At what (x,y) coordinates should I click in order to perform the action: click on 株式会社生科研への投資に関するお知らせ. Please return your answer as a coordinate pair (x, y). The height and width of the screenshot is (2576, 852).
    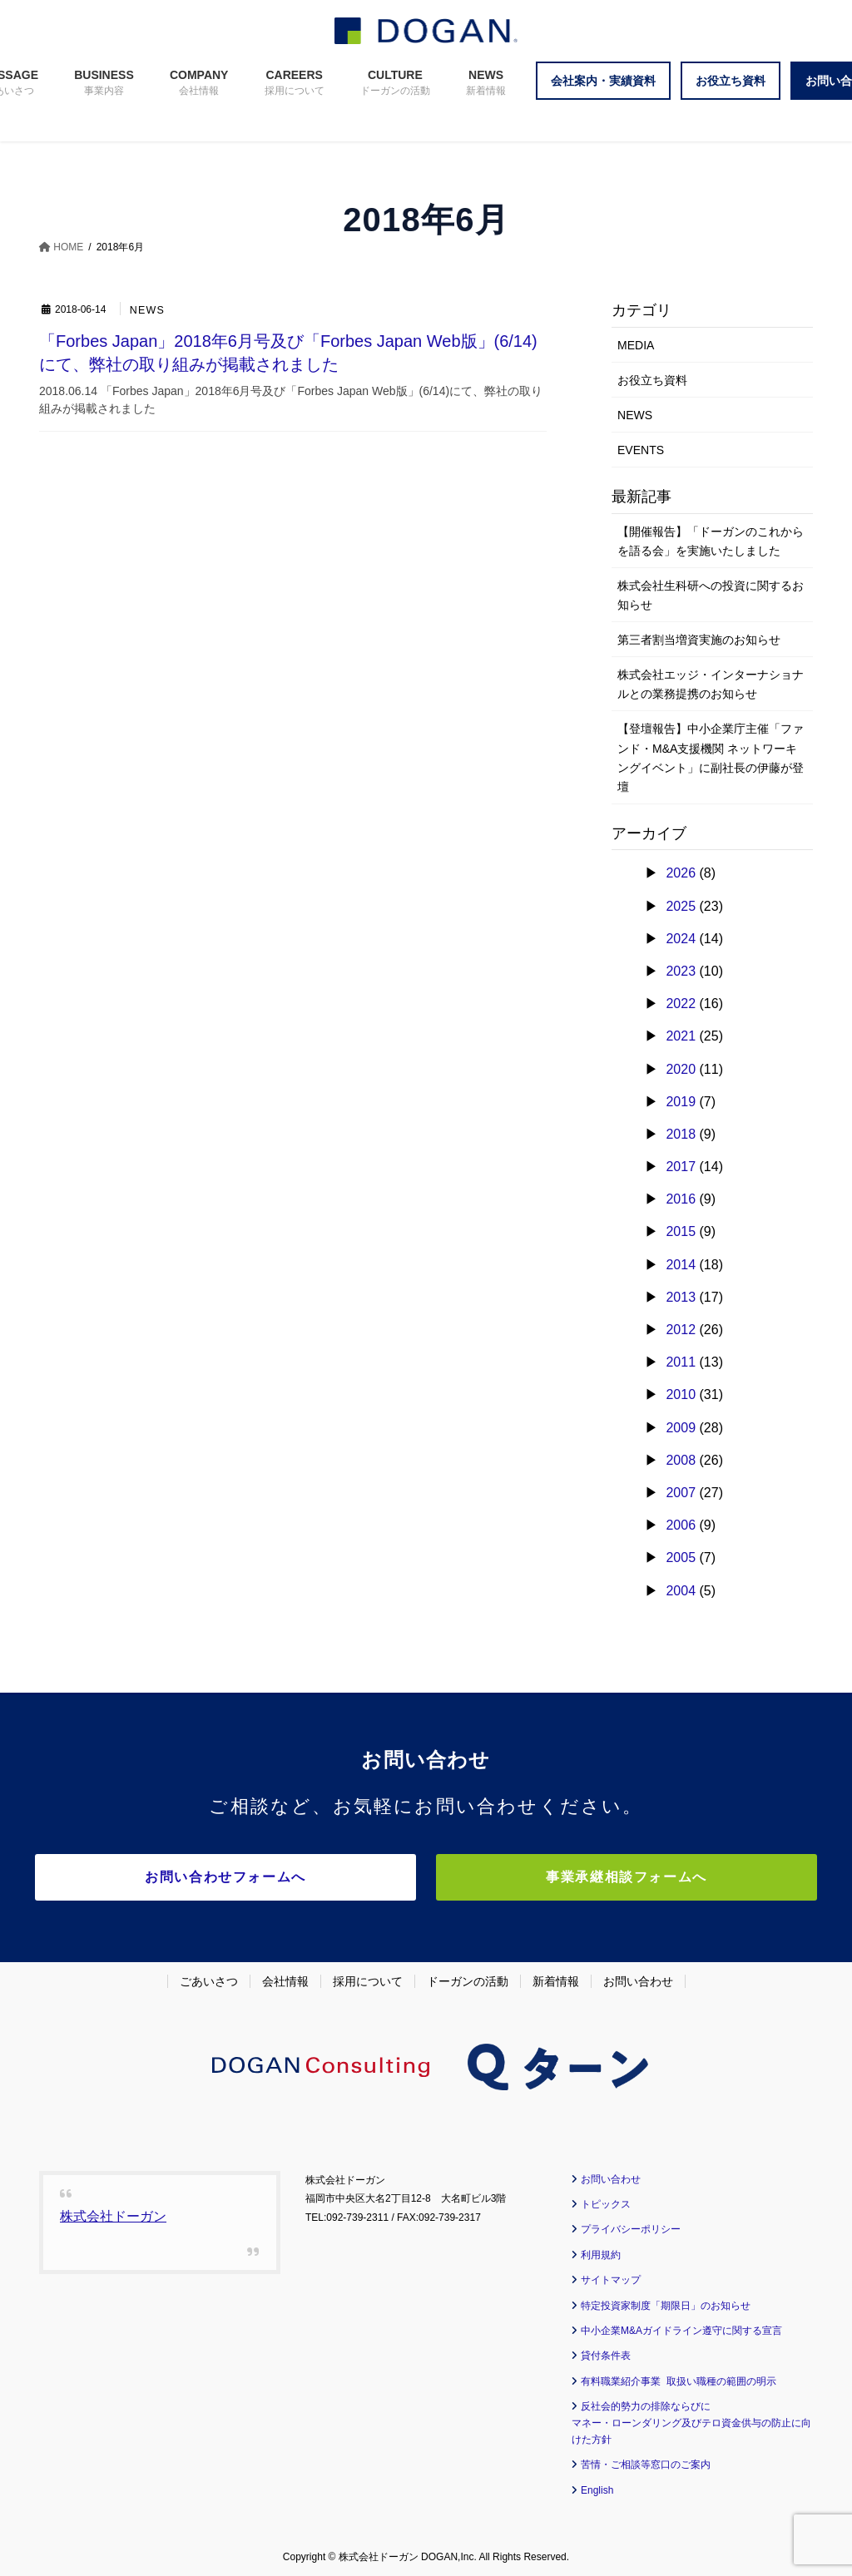
    Looking at the image, I should click on (710, 595).